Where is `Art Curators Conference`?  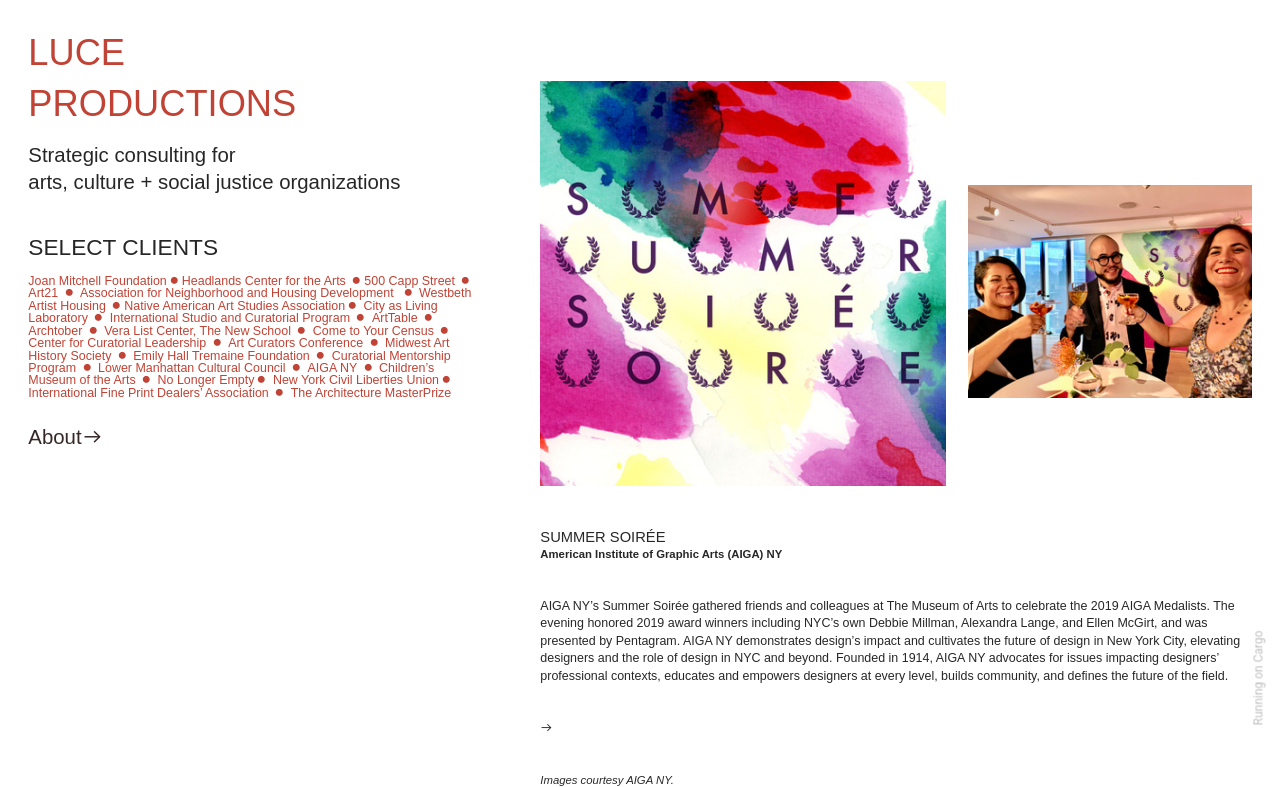
Art Curators Conference is located at coordinates (295, 343).